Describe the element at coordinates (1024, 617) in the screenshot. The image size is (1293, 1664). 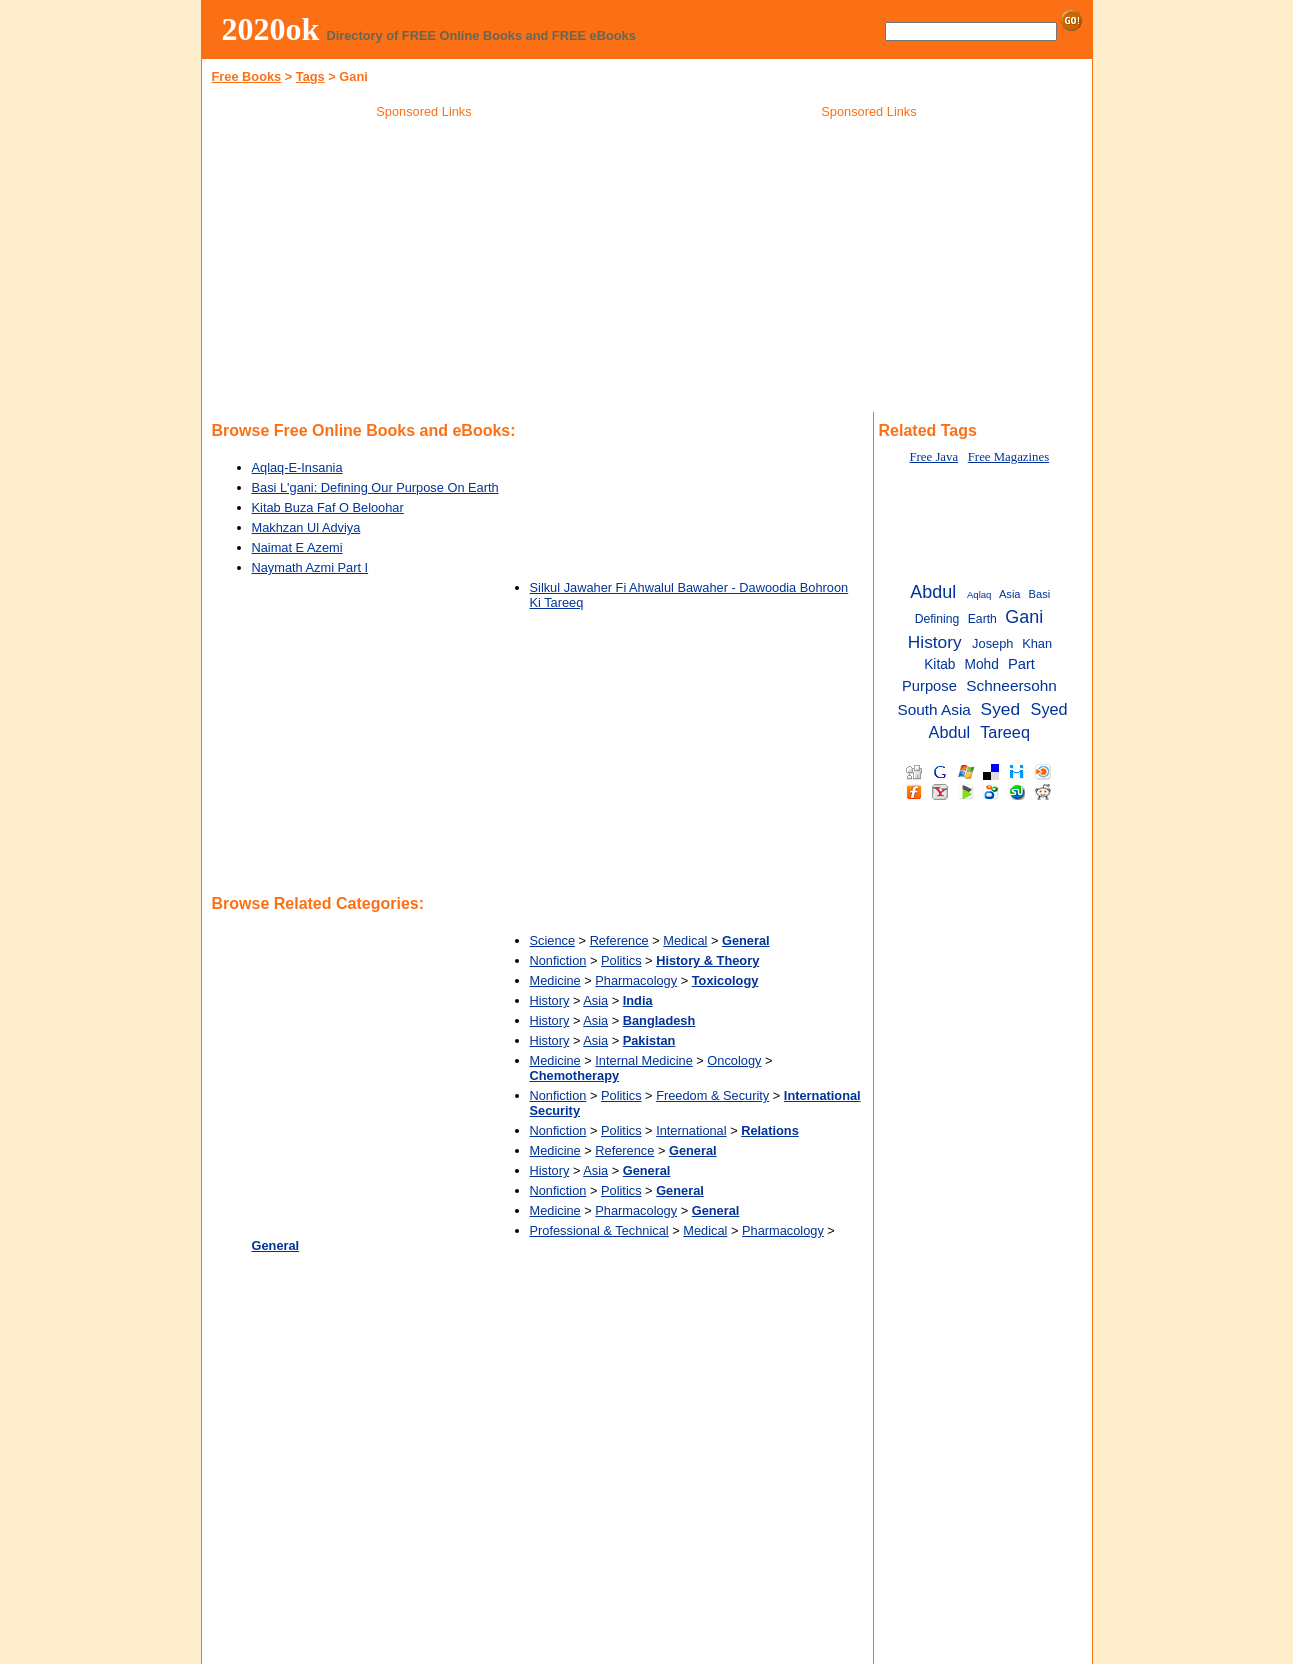
I see `Gani` at that location.